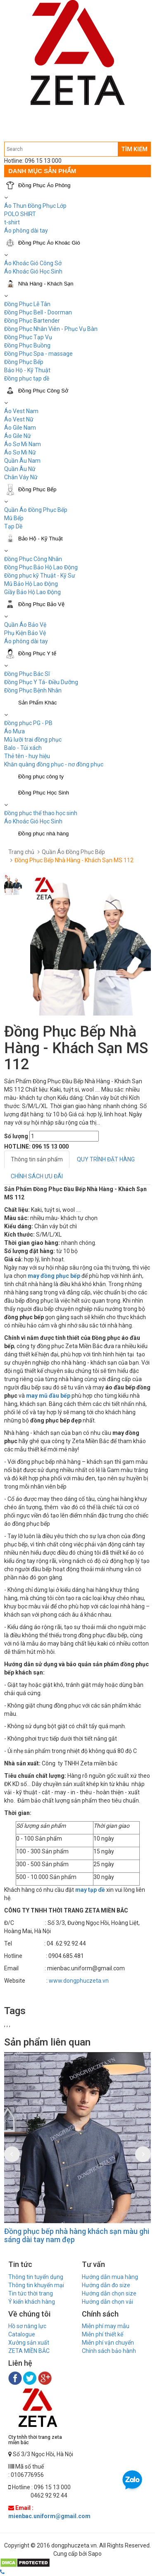 The image size is (155, 2576). What do you see at coordinates (33, 271) in the screenshot?
I see `Áo Khoác Gió Học Sinh` at bounding box center [33, 271].